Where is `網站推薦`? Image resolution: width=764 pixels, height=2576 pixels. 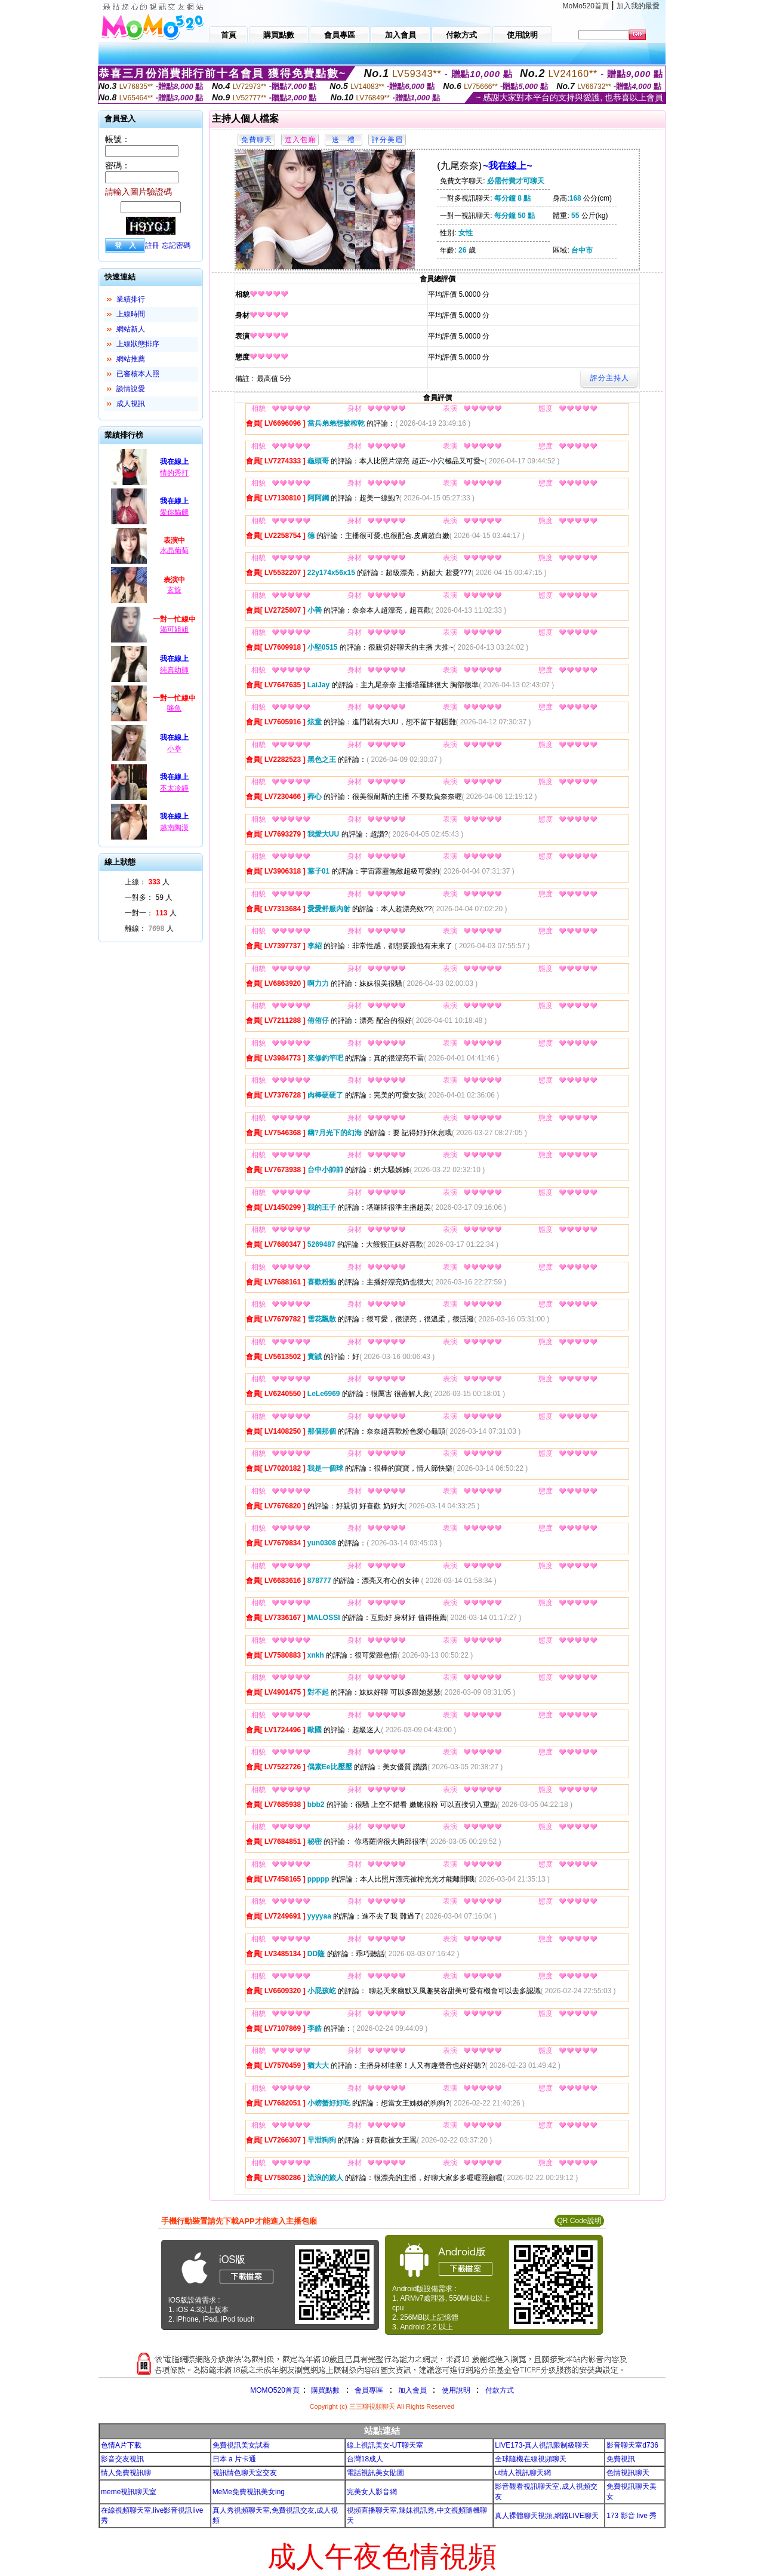 網站推薦 is located at coordinates (130, 359).